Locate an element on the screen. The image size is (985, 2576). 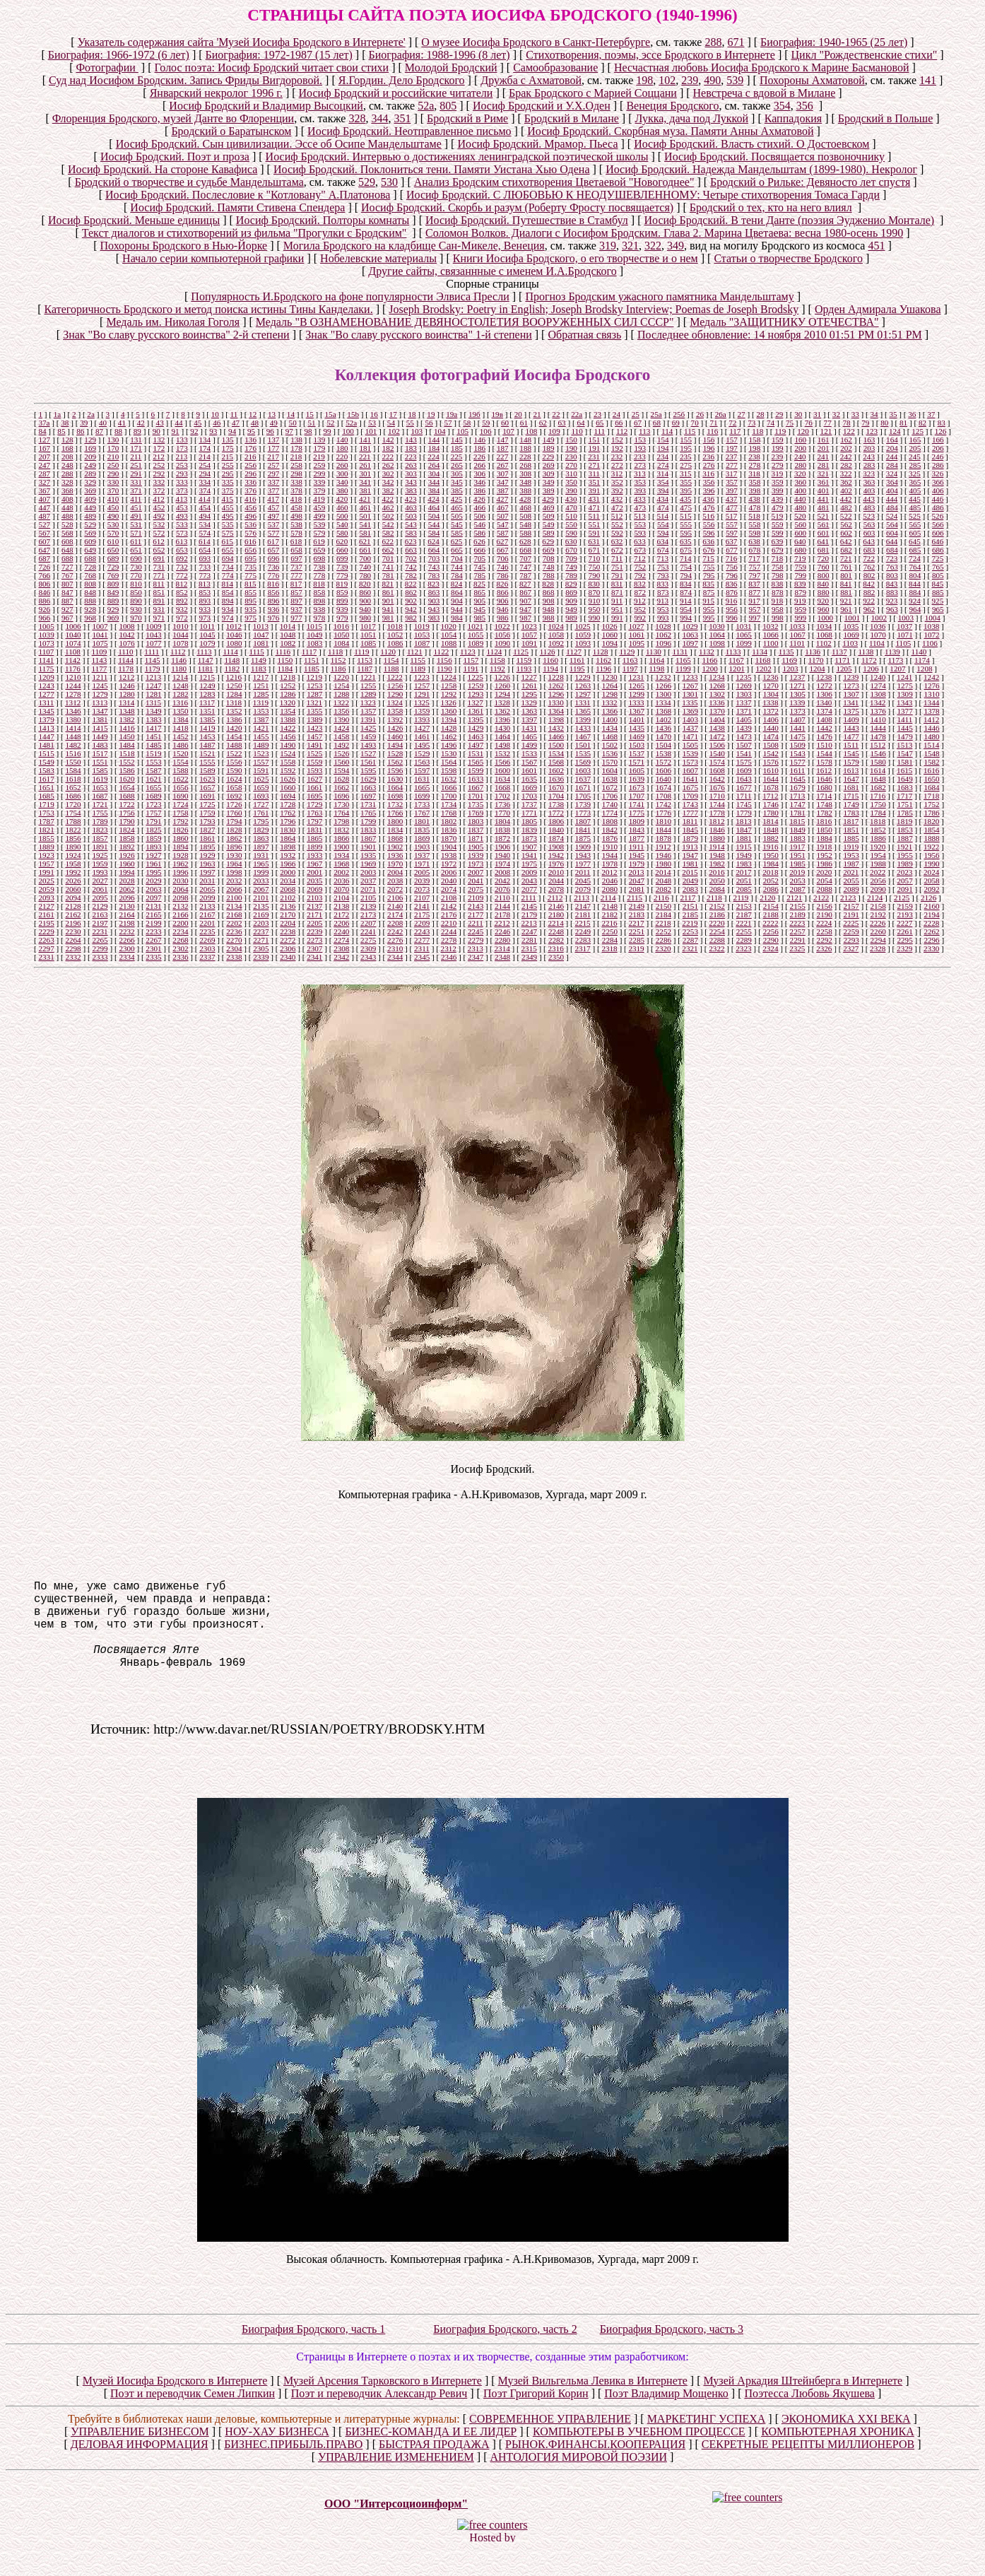
1209 is located at coordinates (46, 677).